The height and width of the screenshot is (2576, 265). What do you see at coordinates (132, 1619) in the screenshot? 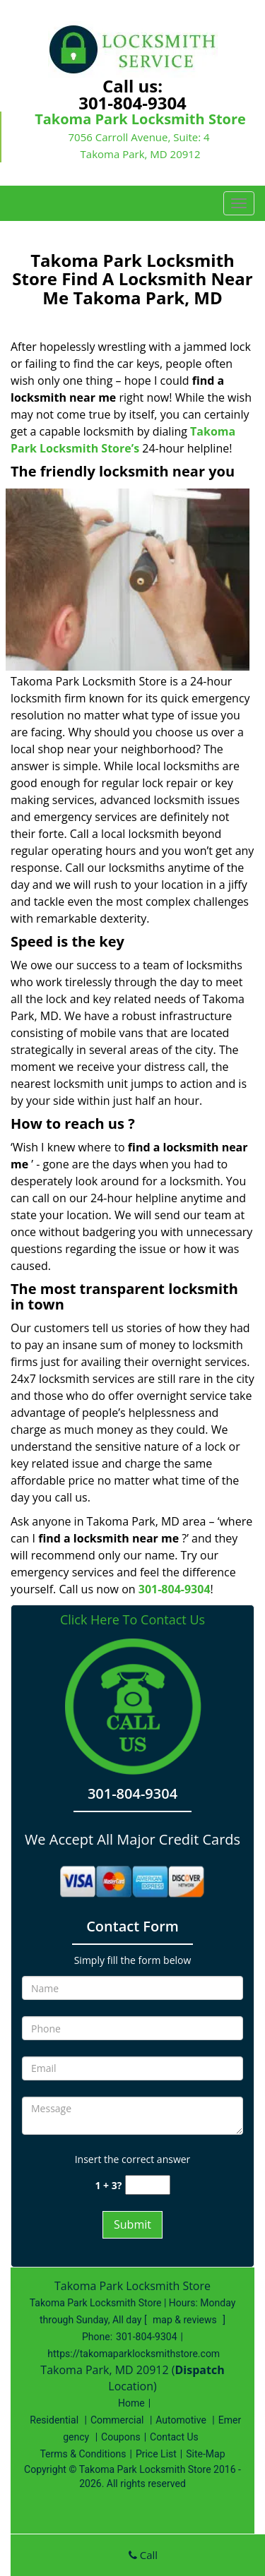
I see `Click Here To Contact Us` at bounding box center [132, 1619].